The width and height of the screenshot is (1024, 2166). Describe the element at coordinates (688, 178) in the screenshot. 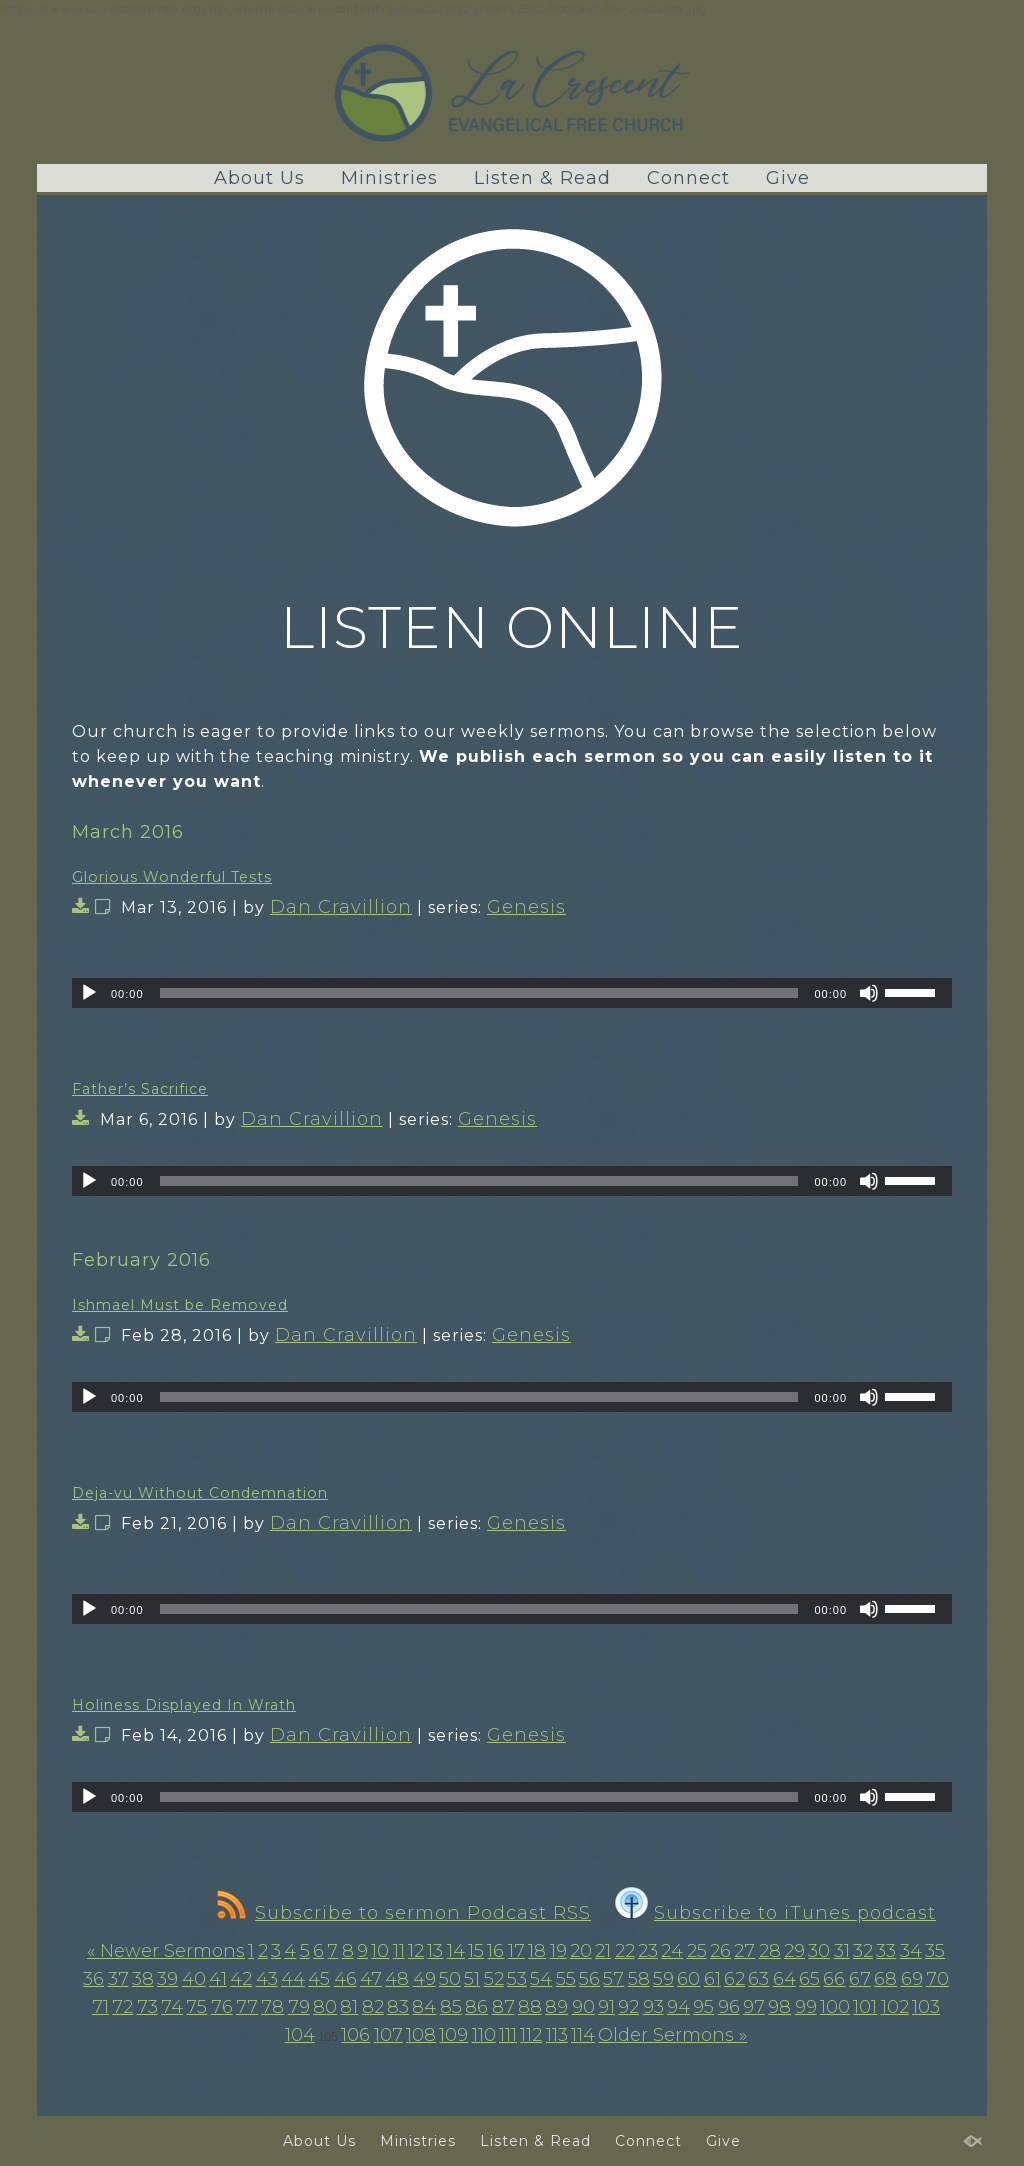

I see `Connect` at that location.